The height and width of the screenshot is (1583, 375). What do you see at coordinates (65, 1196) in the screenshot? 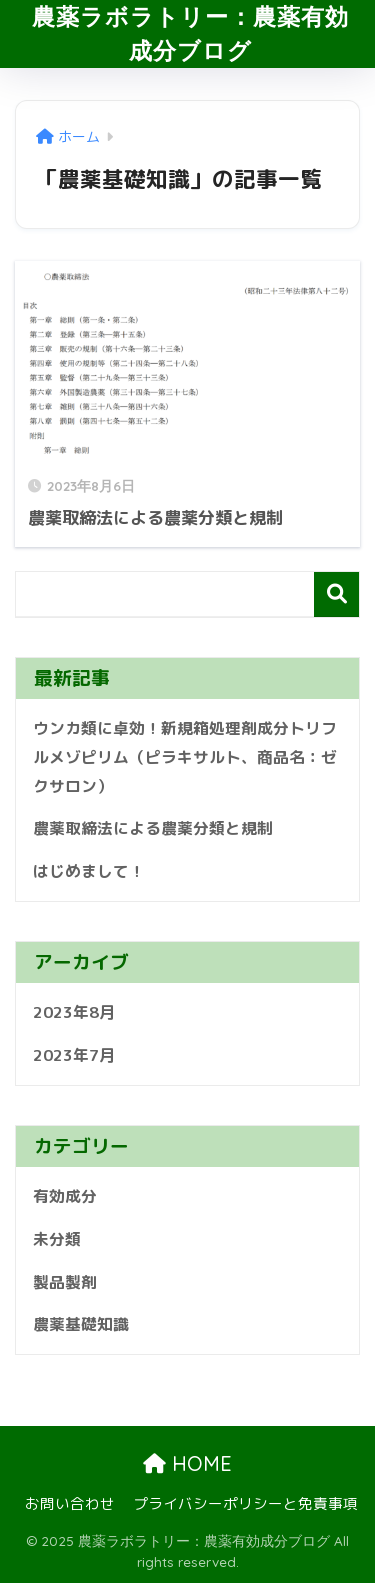
I see `有効成分` at bounding box center [65, 1196].